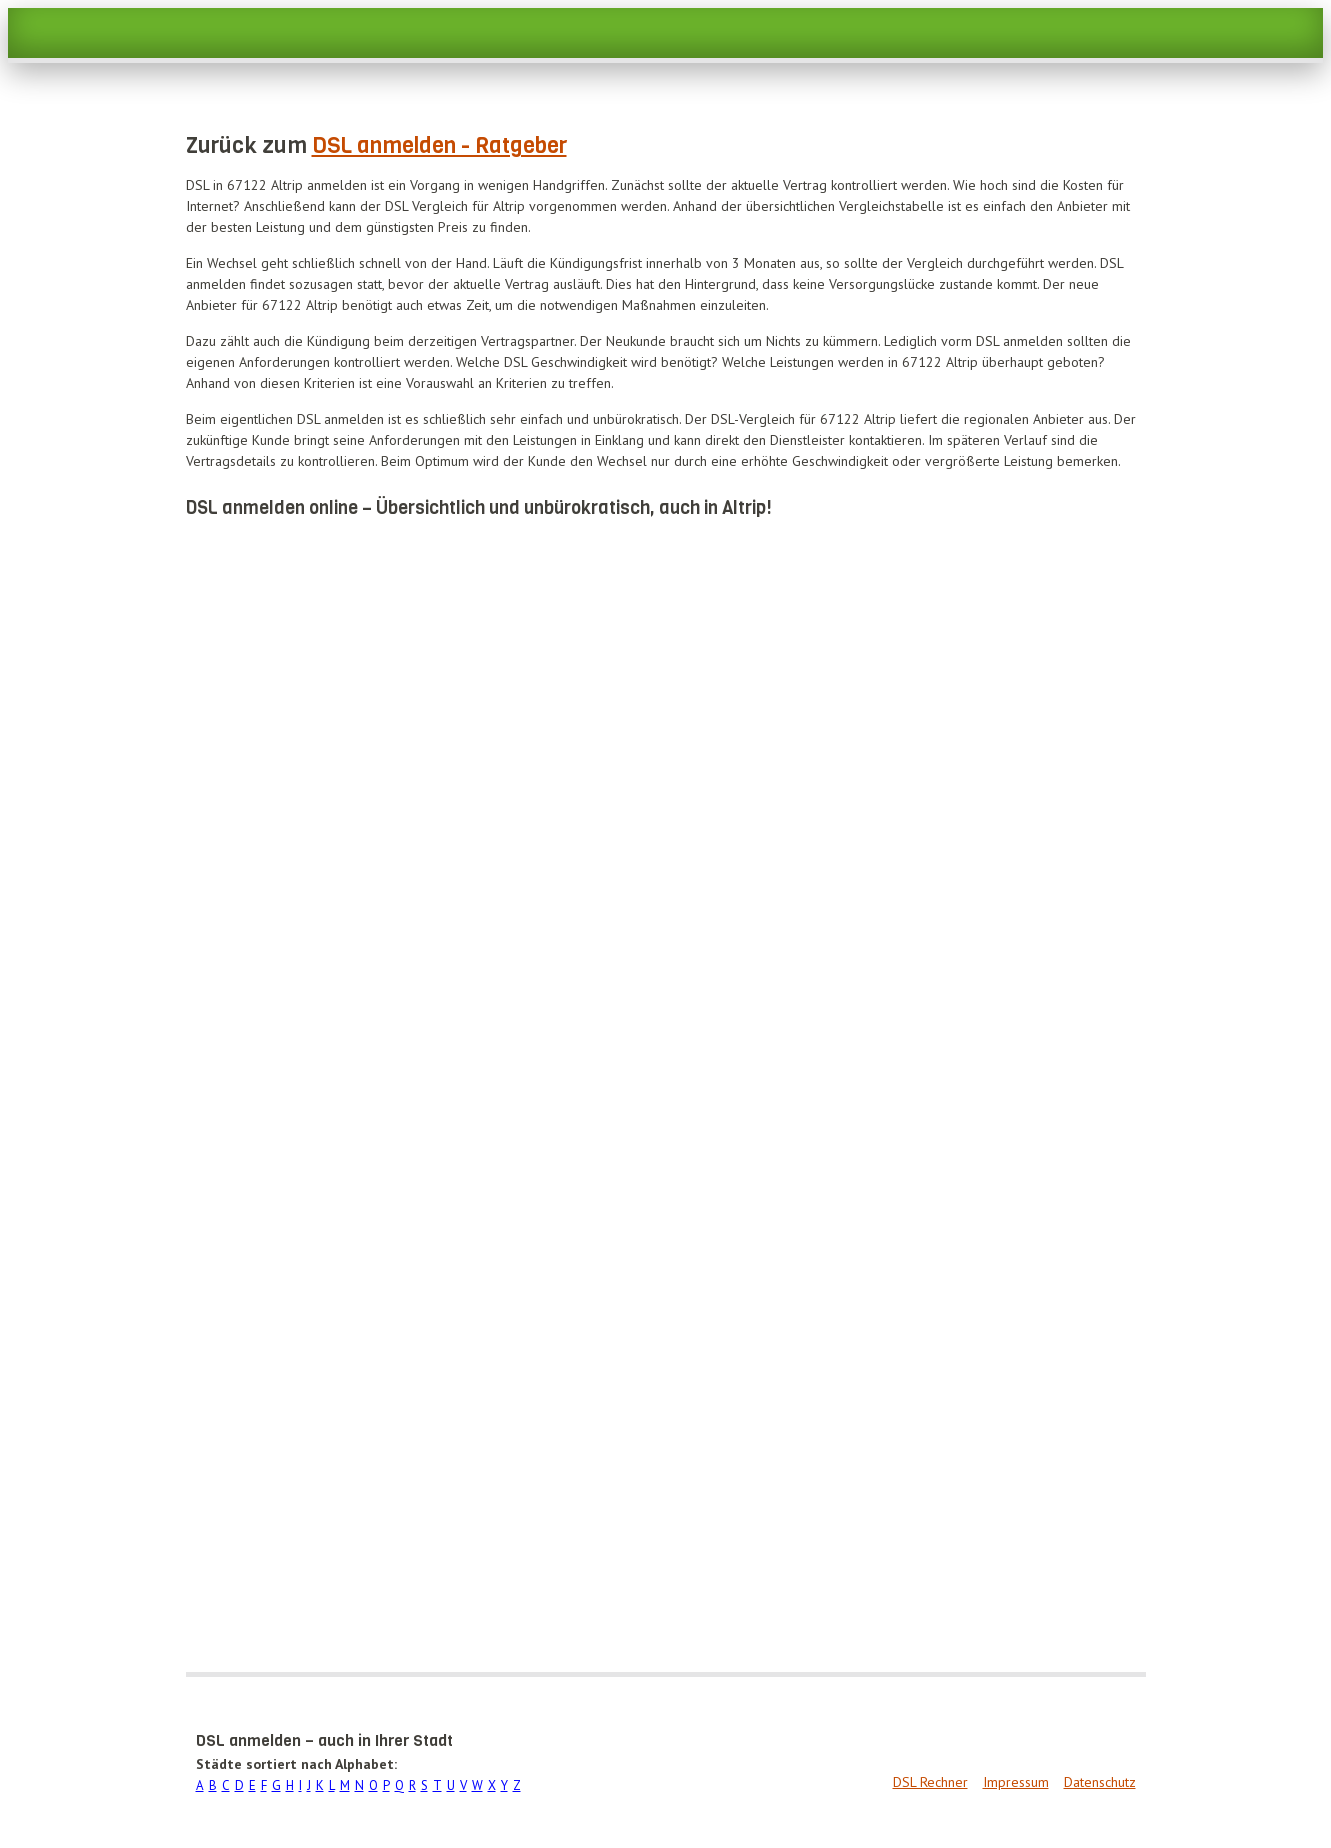  Describe the element at coordinates (1100, 1782) in the screenshot. I see `Datenschutz` at that location.